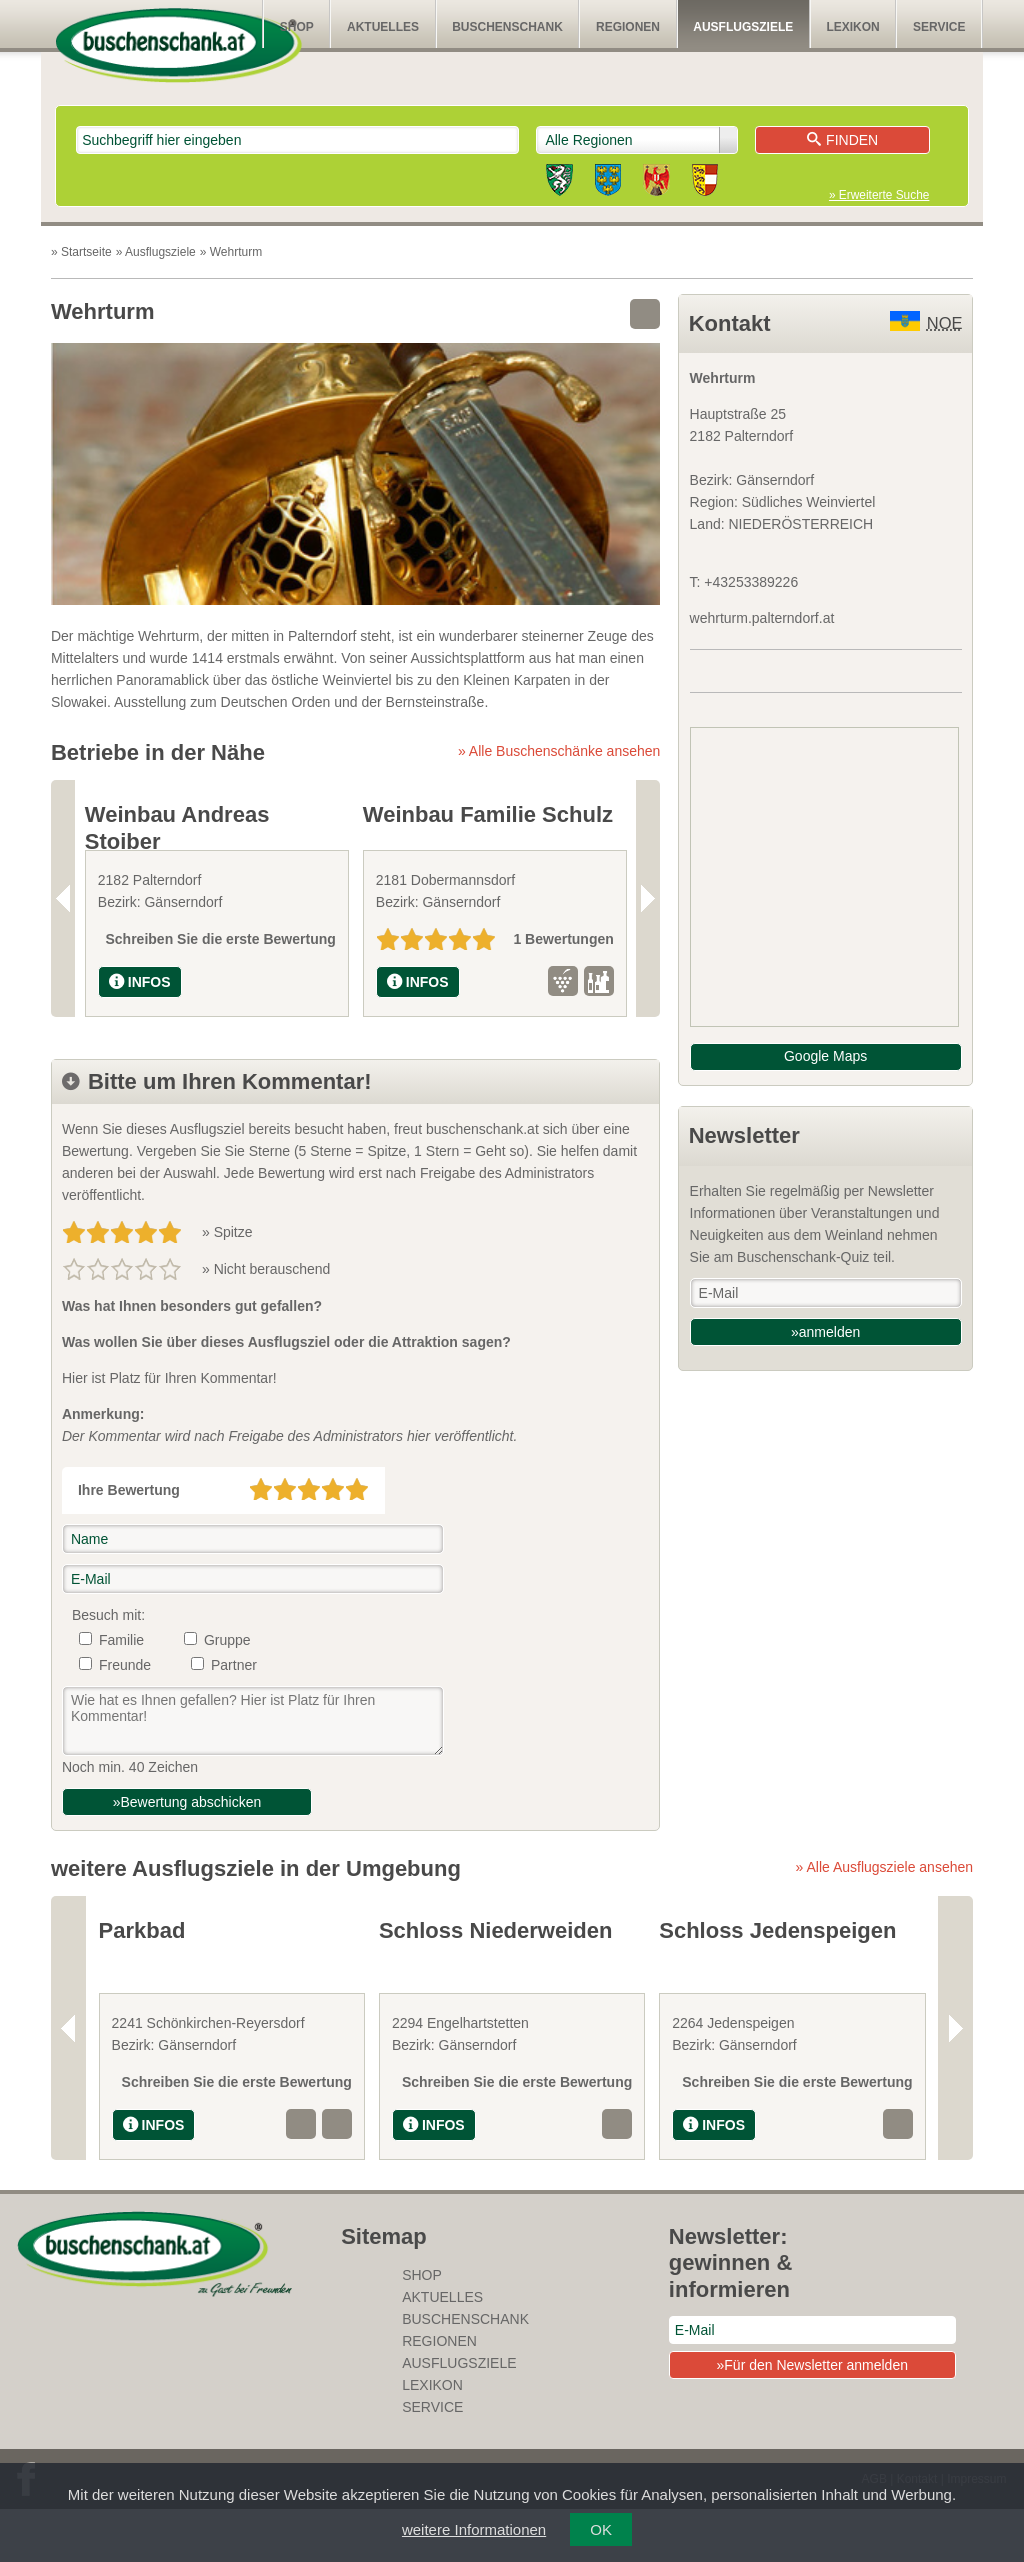  What do you see at coordinates (221, 992) in the screenshot?
I see `Schreiben Sie die erste Bewertung` at bounding box center [221, 992].